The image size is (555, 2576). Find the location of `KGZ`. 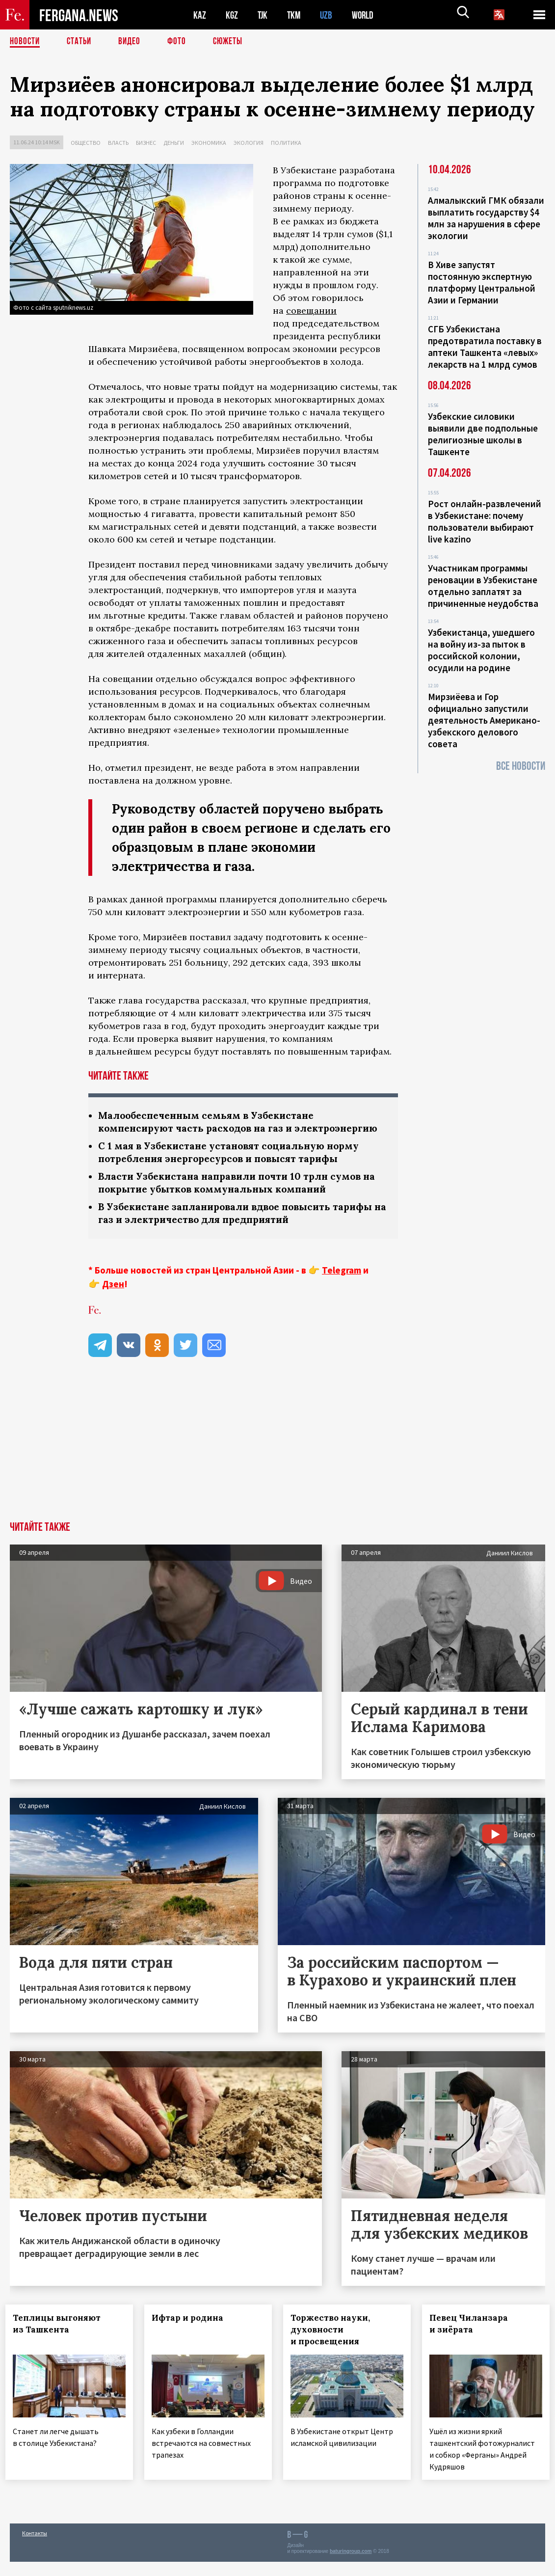

KGZ is located at coordinates (232, 15).